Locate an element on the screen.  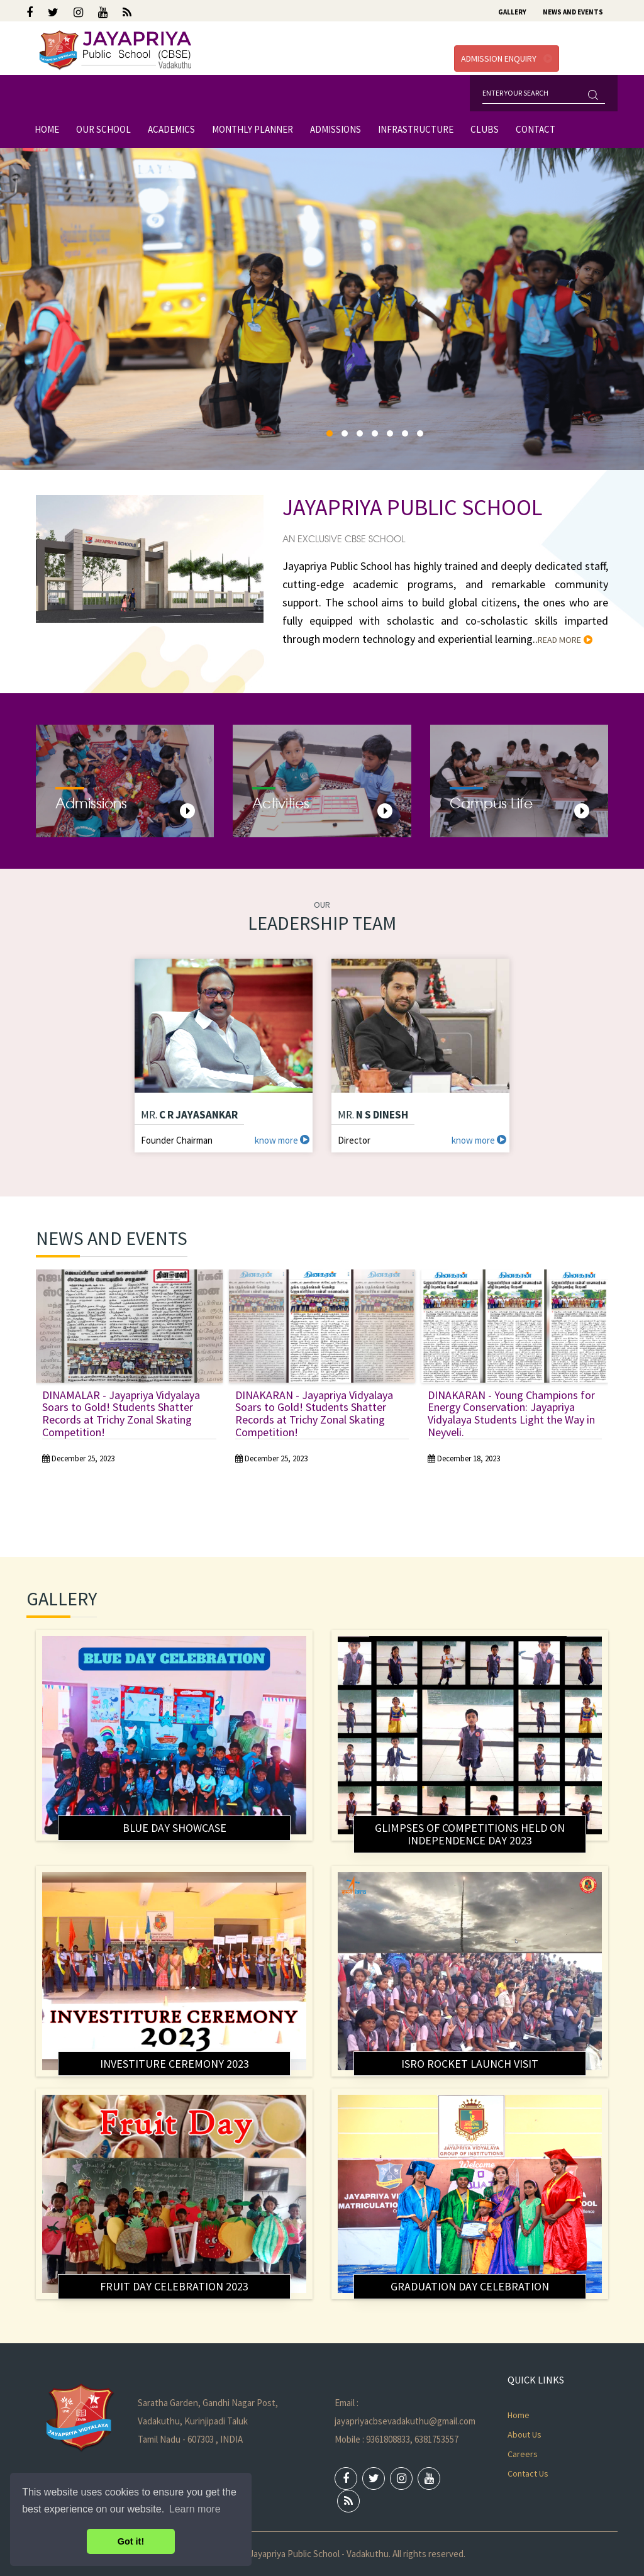
Admissions is located at coordinates (335, 129).